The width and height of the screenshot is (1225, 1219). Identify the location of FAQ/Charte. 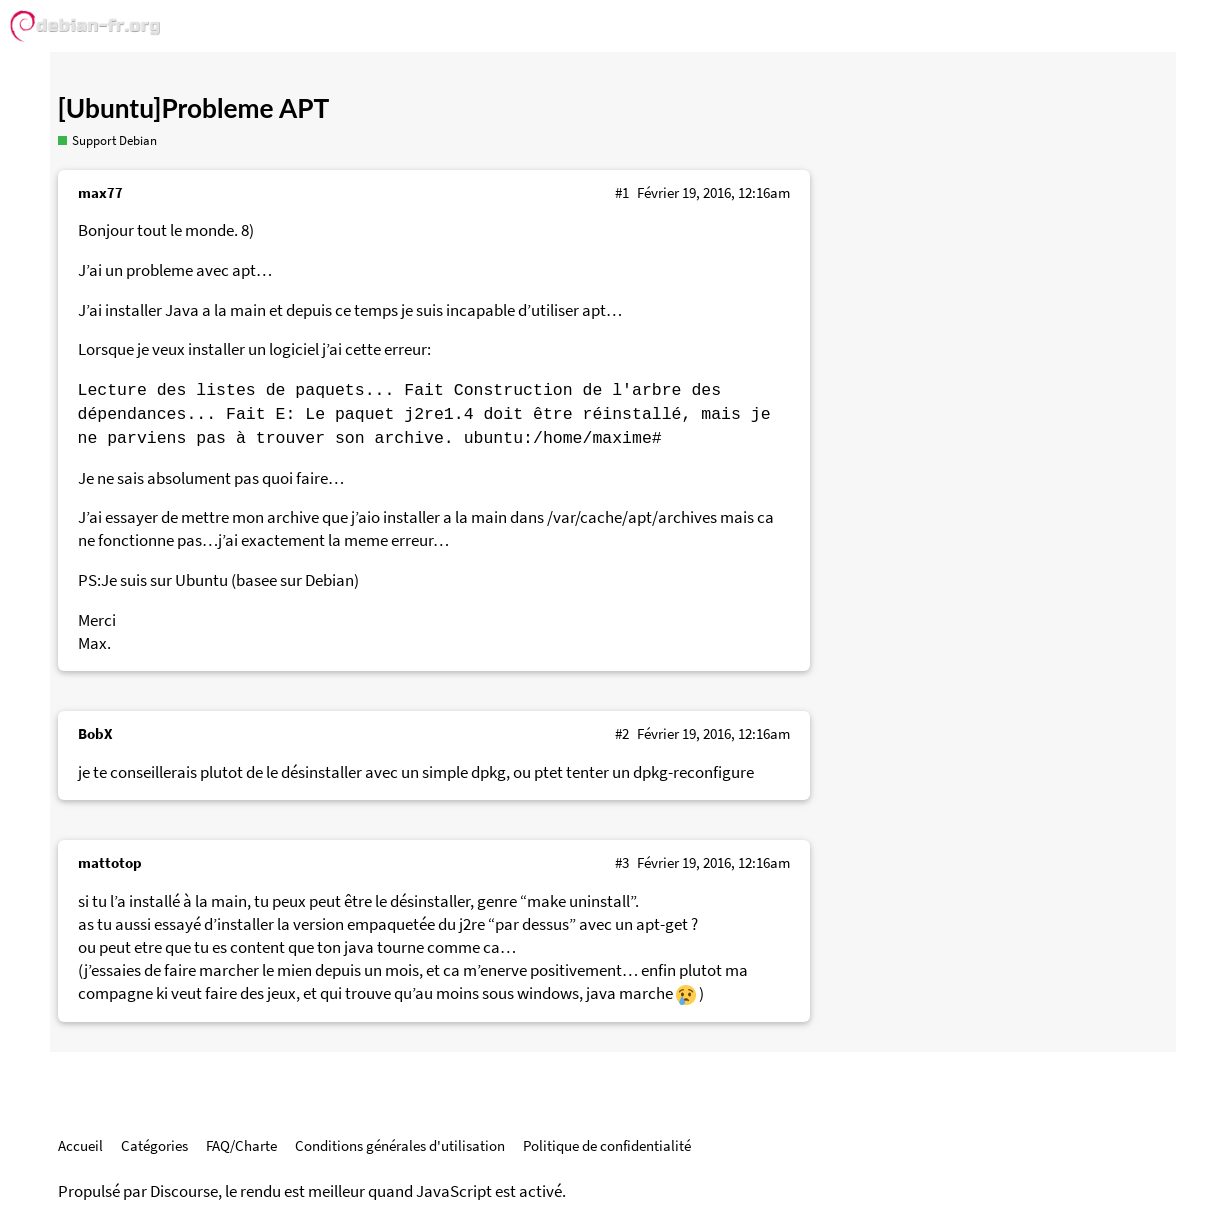
(241, 1145).